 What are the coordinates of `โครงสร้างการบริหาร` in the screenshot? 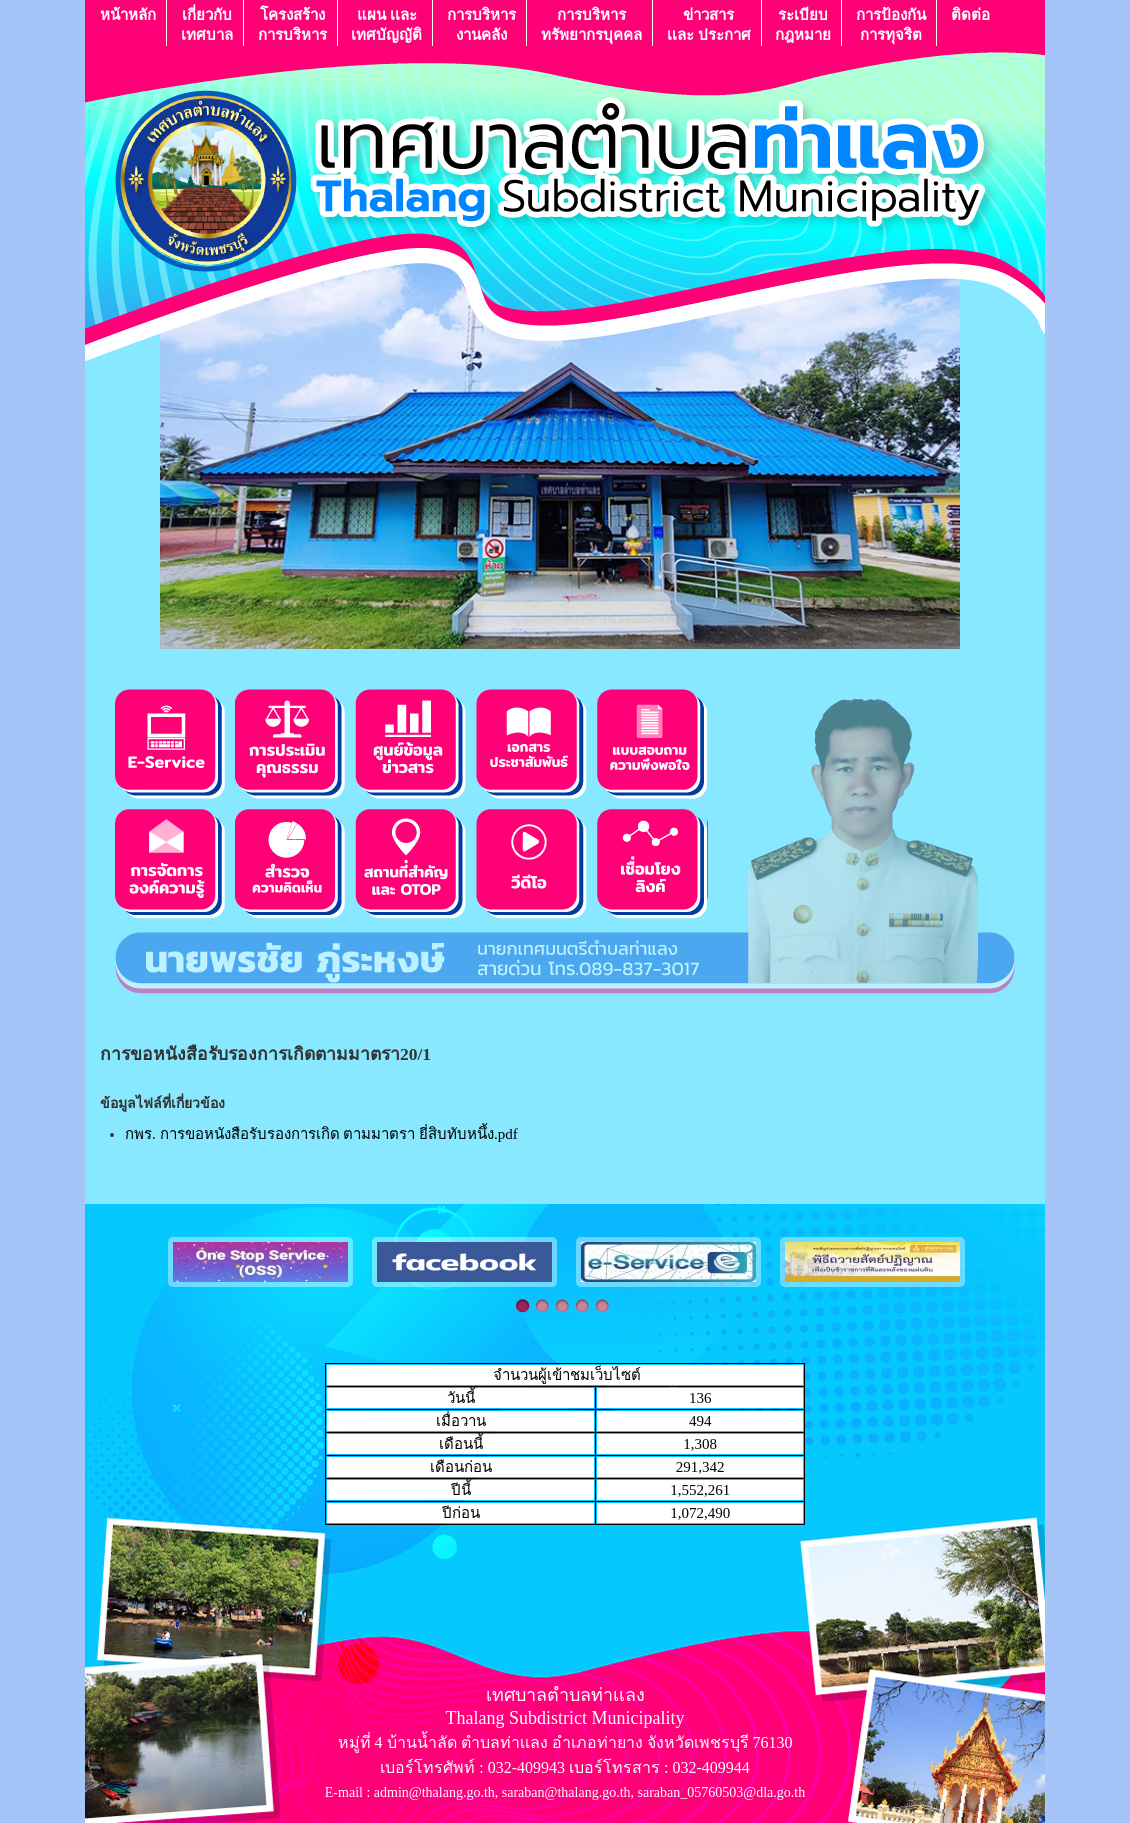 It's located at (292, 24).